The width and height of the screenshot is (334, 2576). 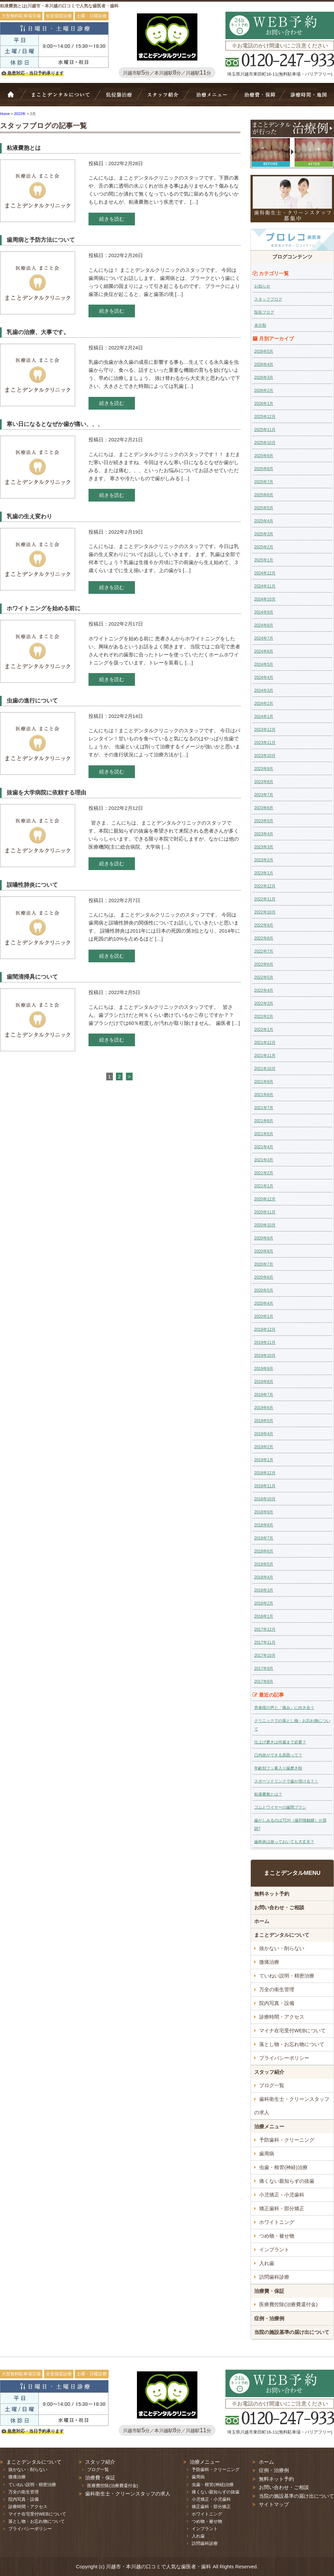 What do you see at coordinates (263, 925) in the screenshot?
I see `2022年9月` at bounding box center [263, 925].